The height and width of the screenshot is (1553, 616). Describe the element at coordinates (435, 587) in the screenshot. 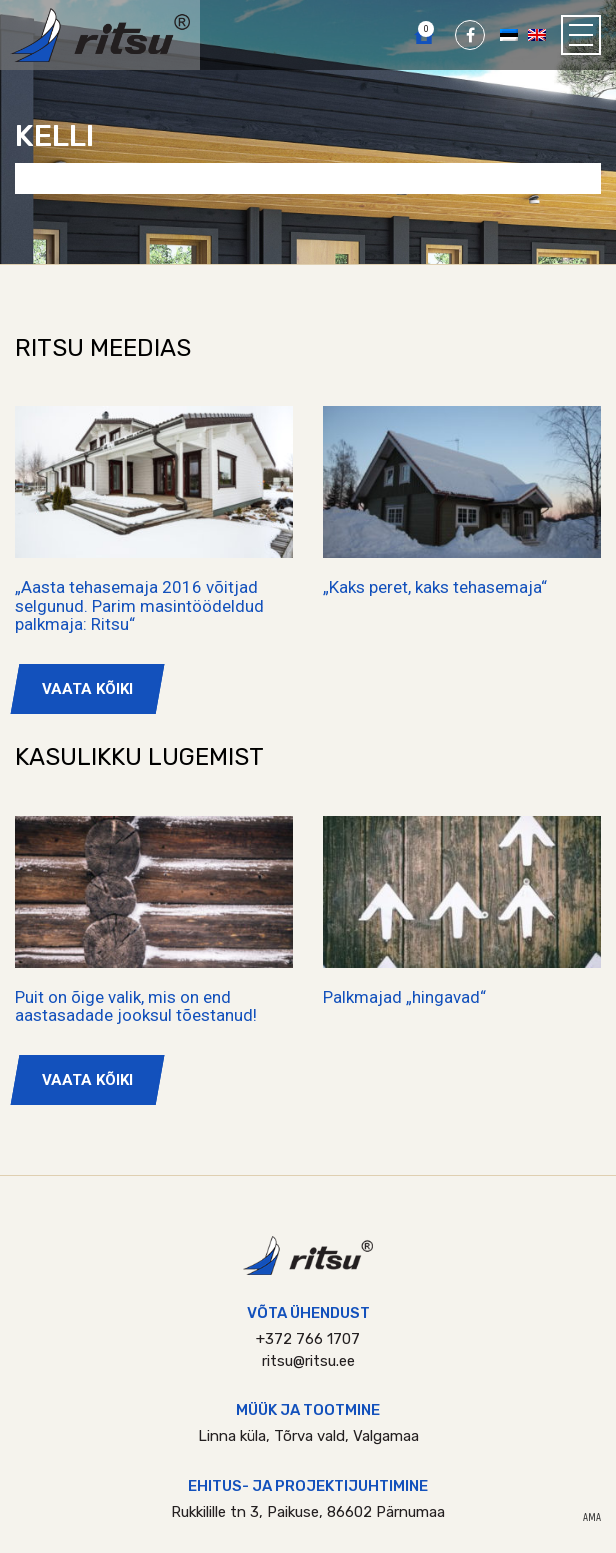

I see `„Kaks peret, kaks tehasemaja“` at that location.